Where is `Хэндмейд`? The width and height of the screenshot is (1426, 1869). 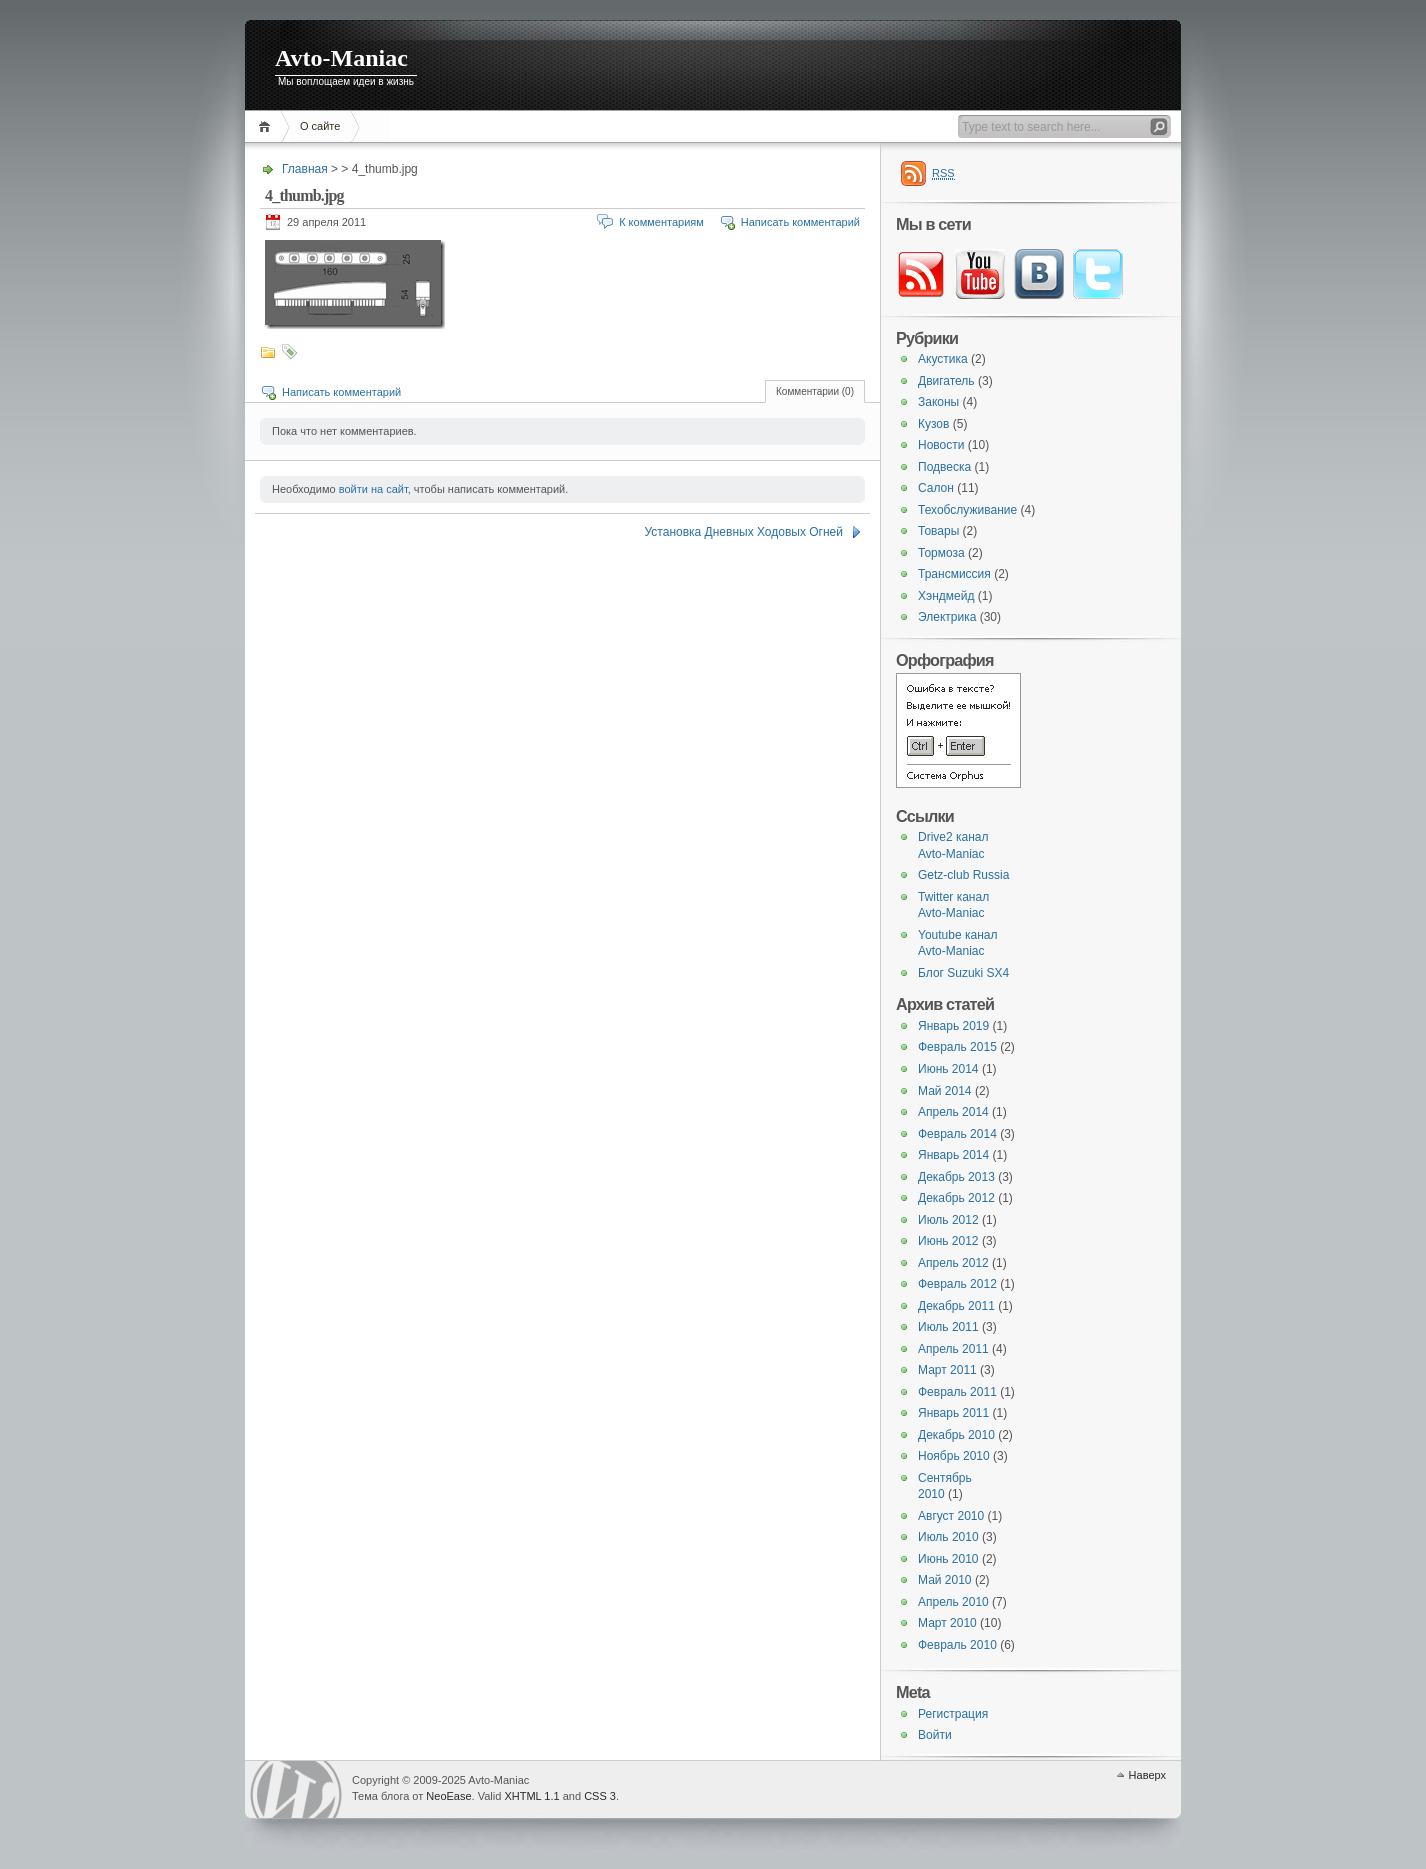
Хэндмейд is located at coordinates (946, 596).